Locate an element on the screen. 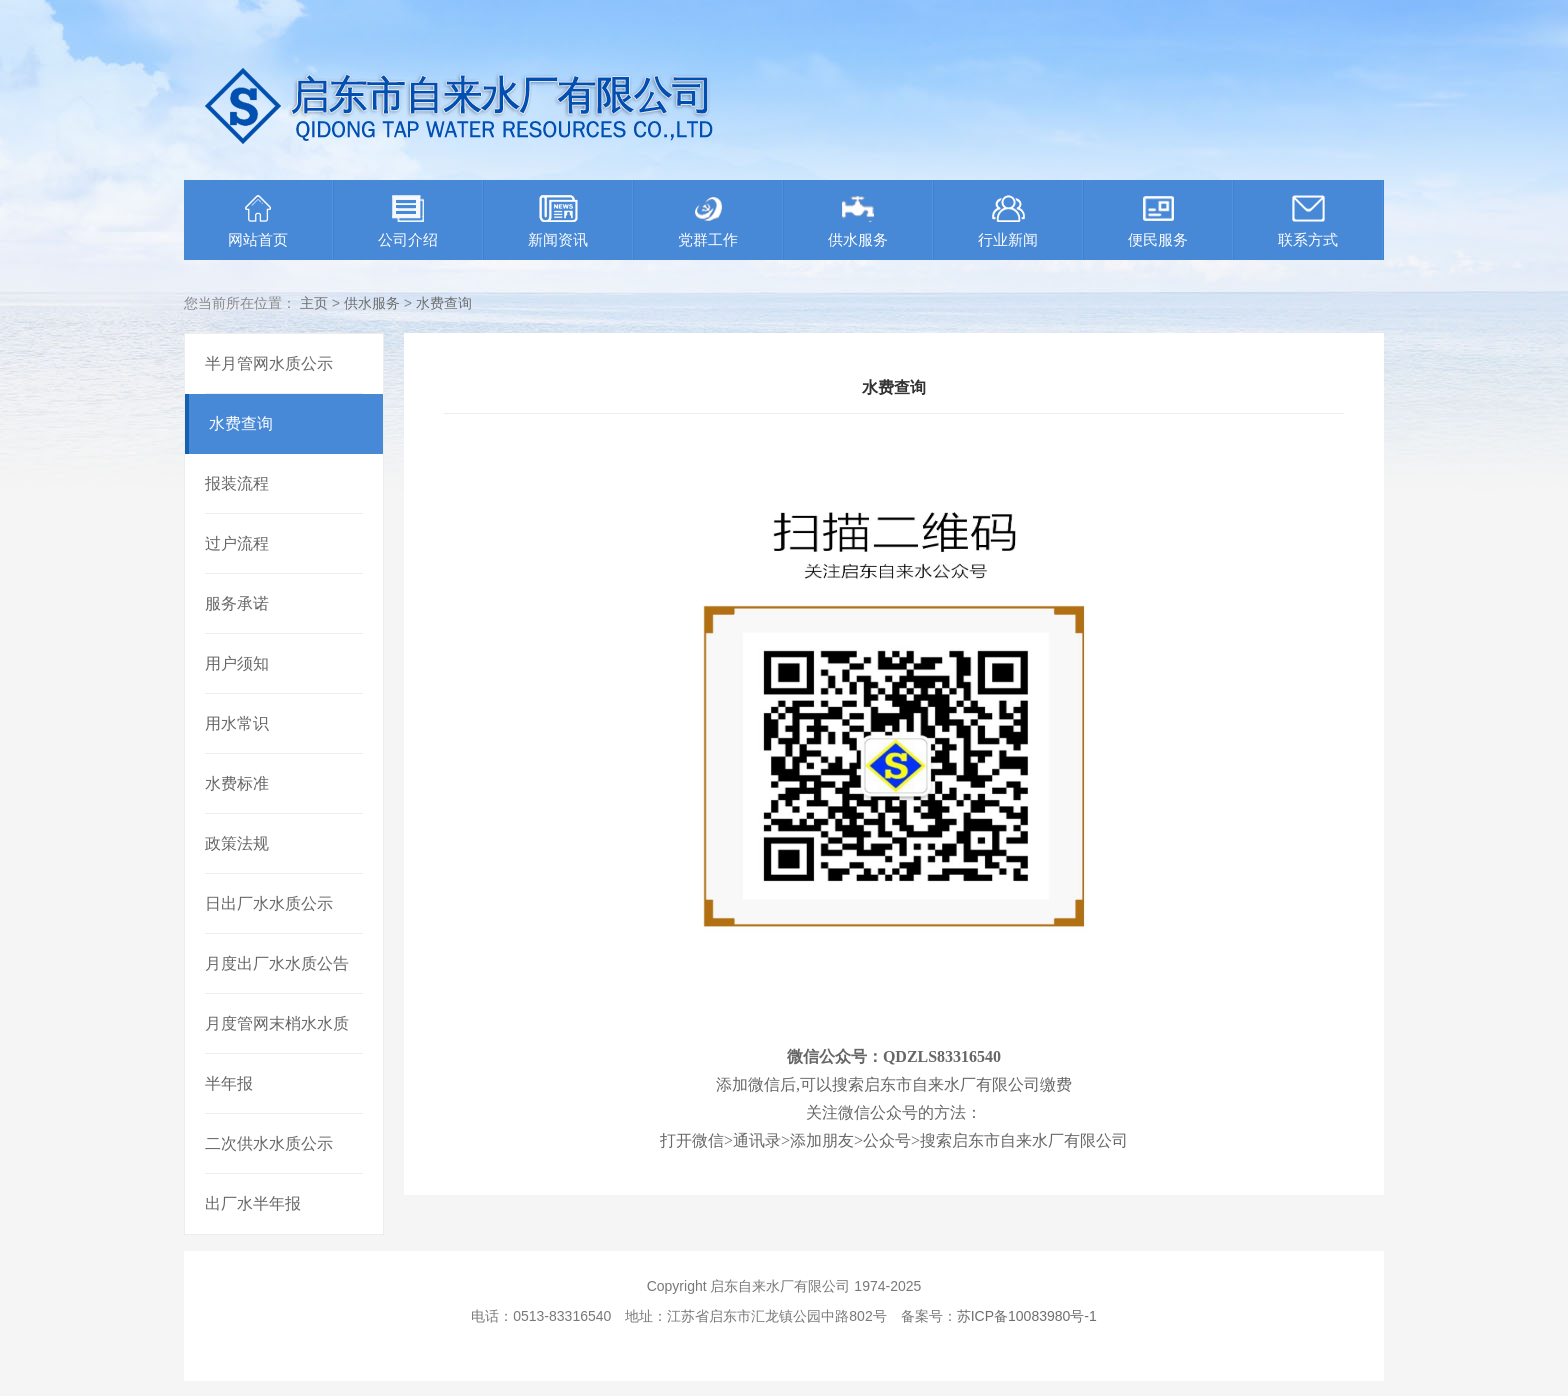 This screenshot has height=1396, width=1568. 出厂水半年报 is located at coordinates (253, 1203).